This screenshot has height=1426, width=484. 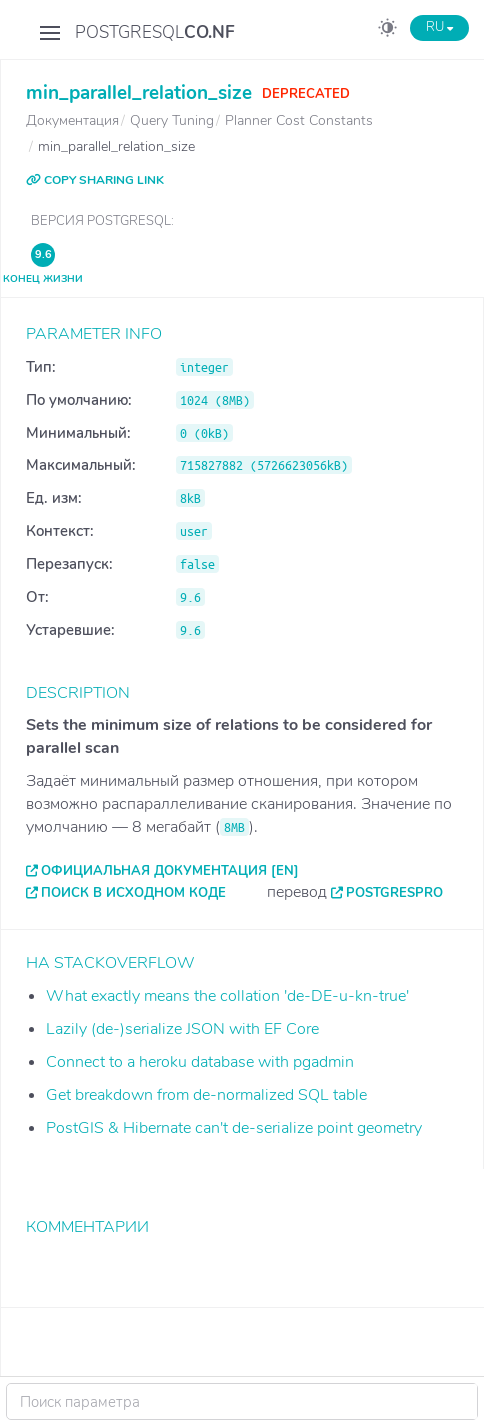 I want to click on PostgresPro, so click(x=394, y=893).